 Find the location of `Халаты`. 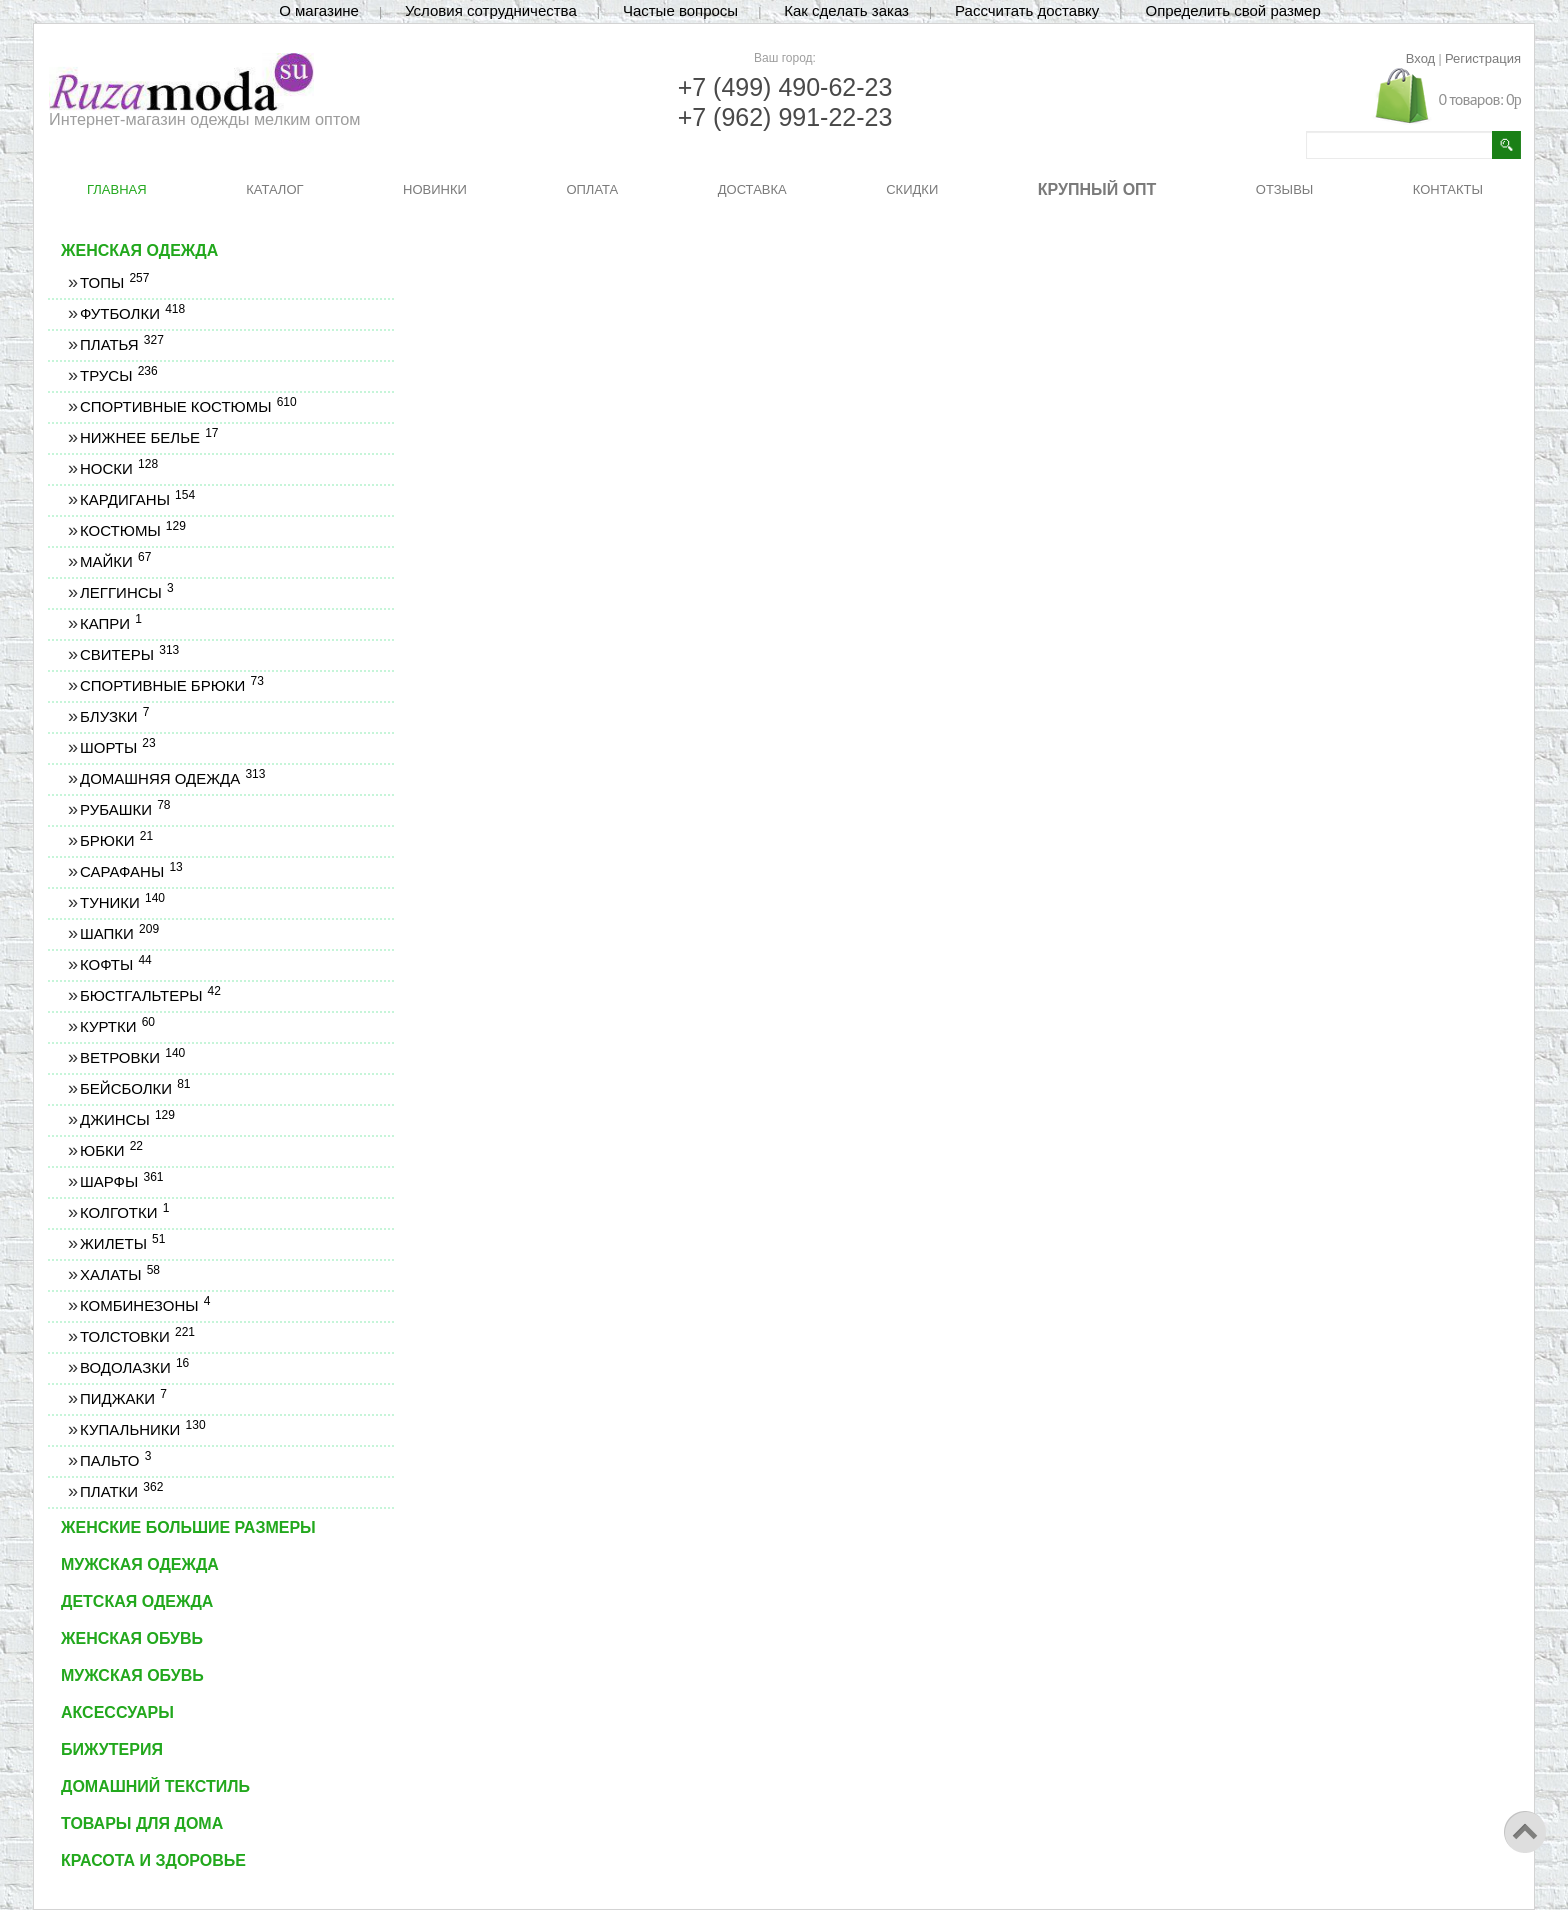

Халаты is located at coordinates (119, 1274).